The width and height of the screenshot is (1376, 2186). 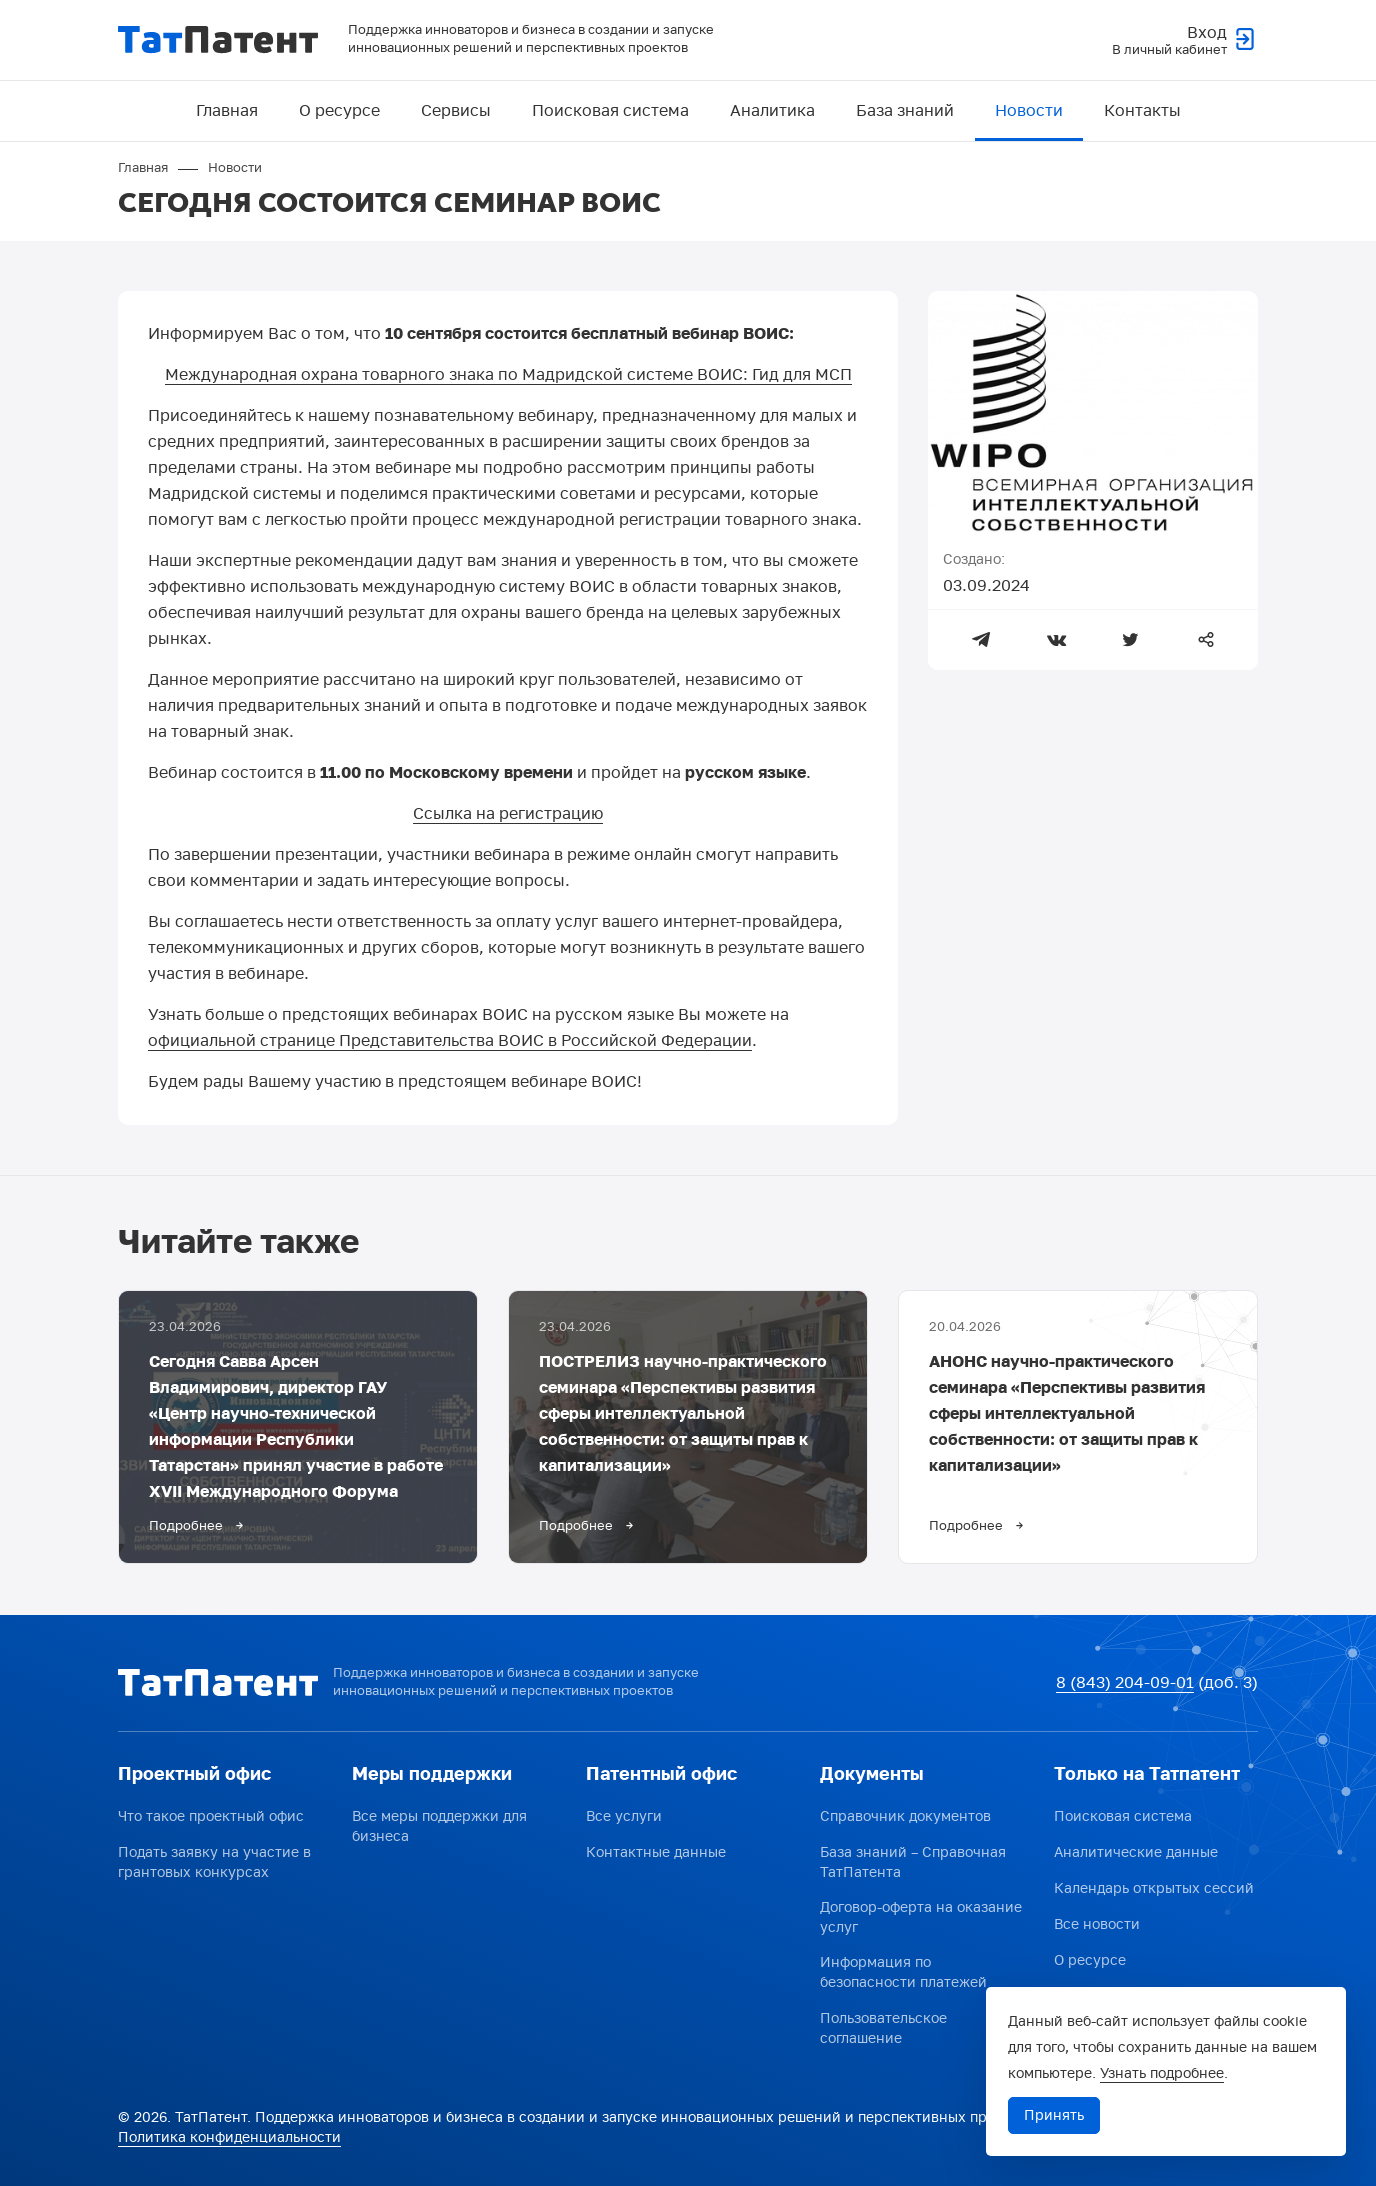 I want to click on Все услуги, so click(x=624, y=1816).